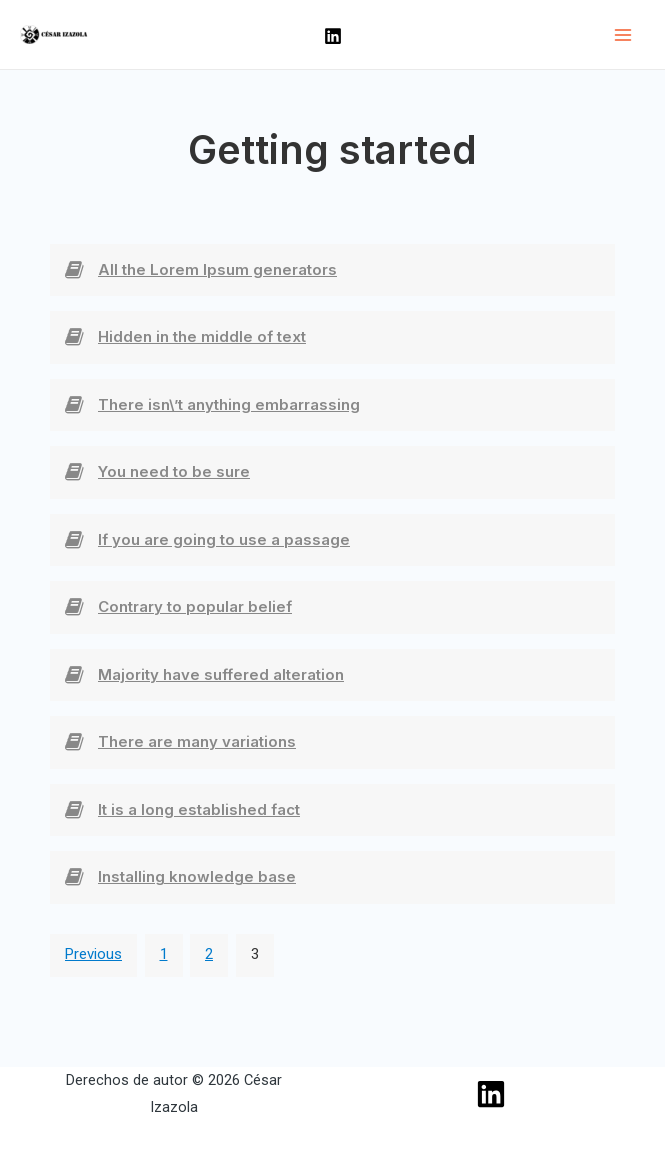  Describe the element at coordinates (199, 809) in the screenshot. I see `It is a long established fact` at that location.